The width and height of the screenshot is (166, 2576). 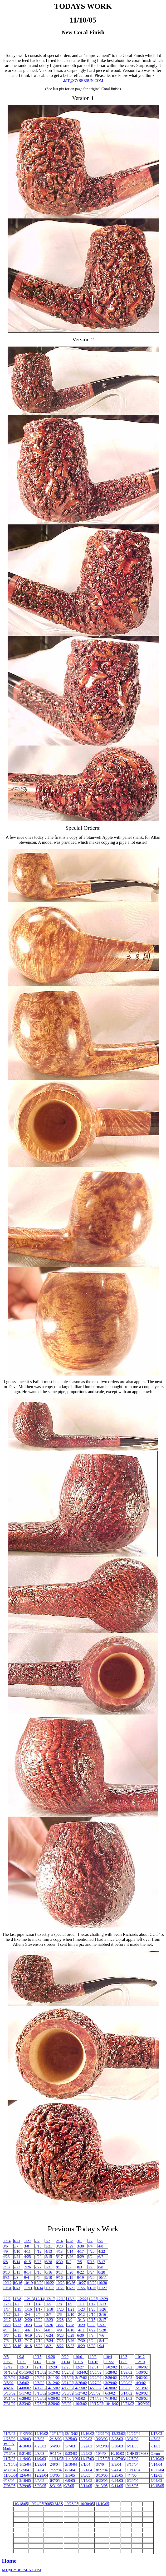 I want to click on 3/28/03, so click(x=116, y=2439).